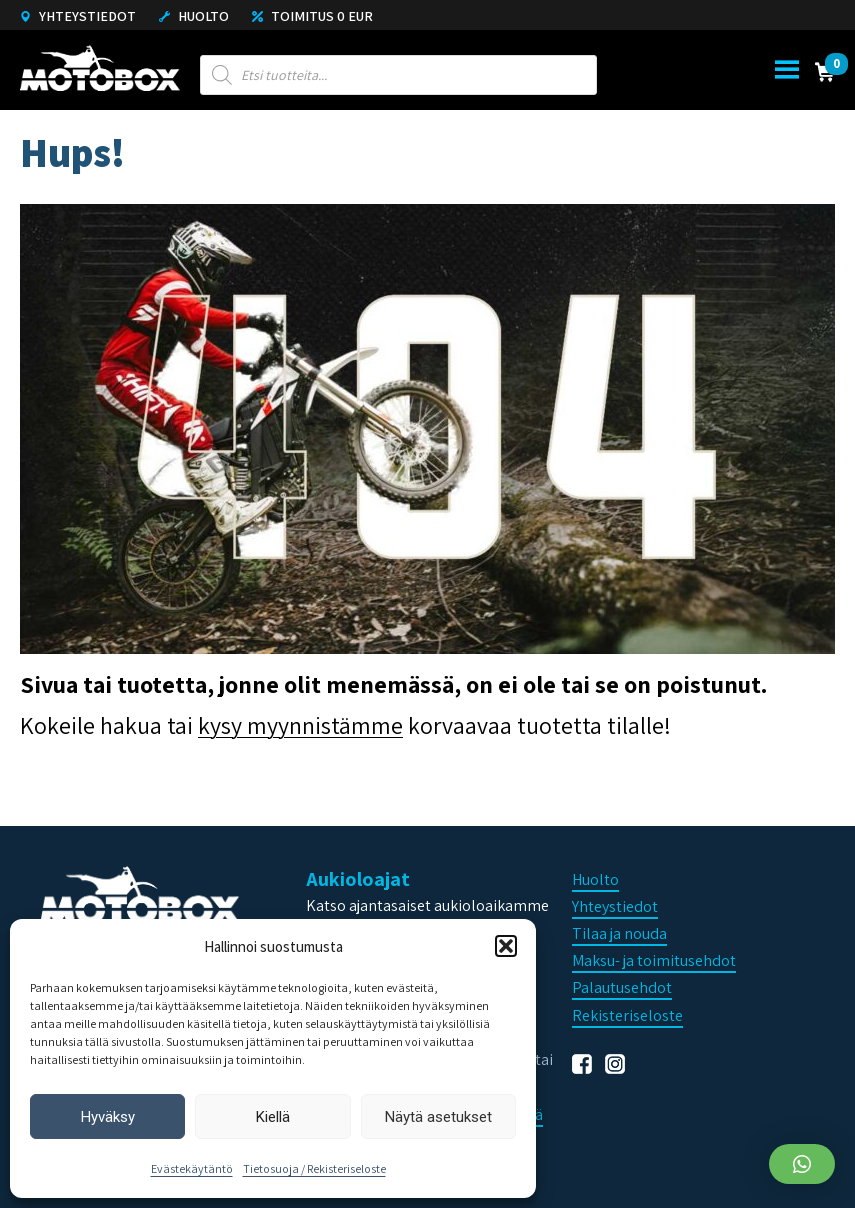  What do you see at coordinates (654, 960) in the screenshot?
I see `Maksu- ja toimitusehdot` at bounding box center [654, 960].